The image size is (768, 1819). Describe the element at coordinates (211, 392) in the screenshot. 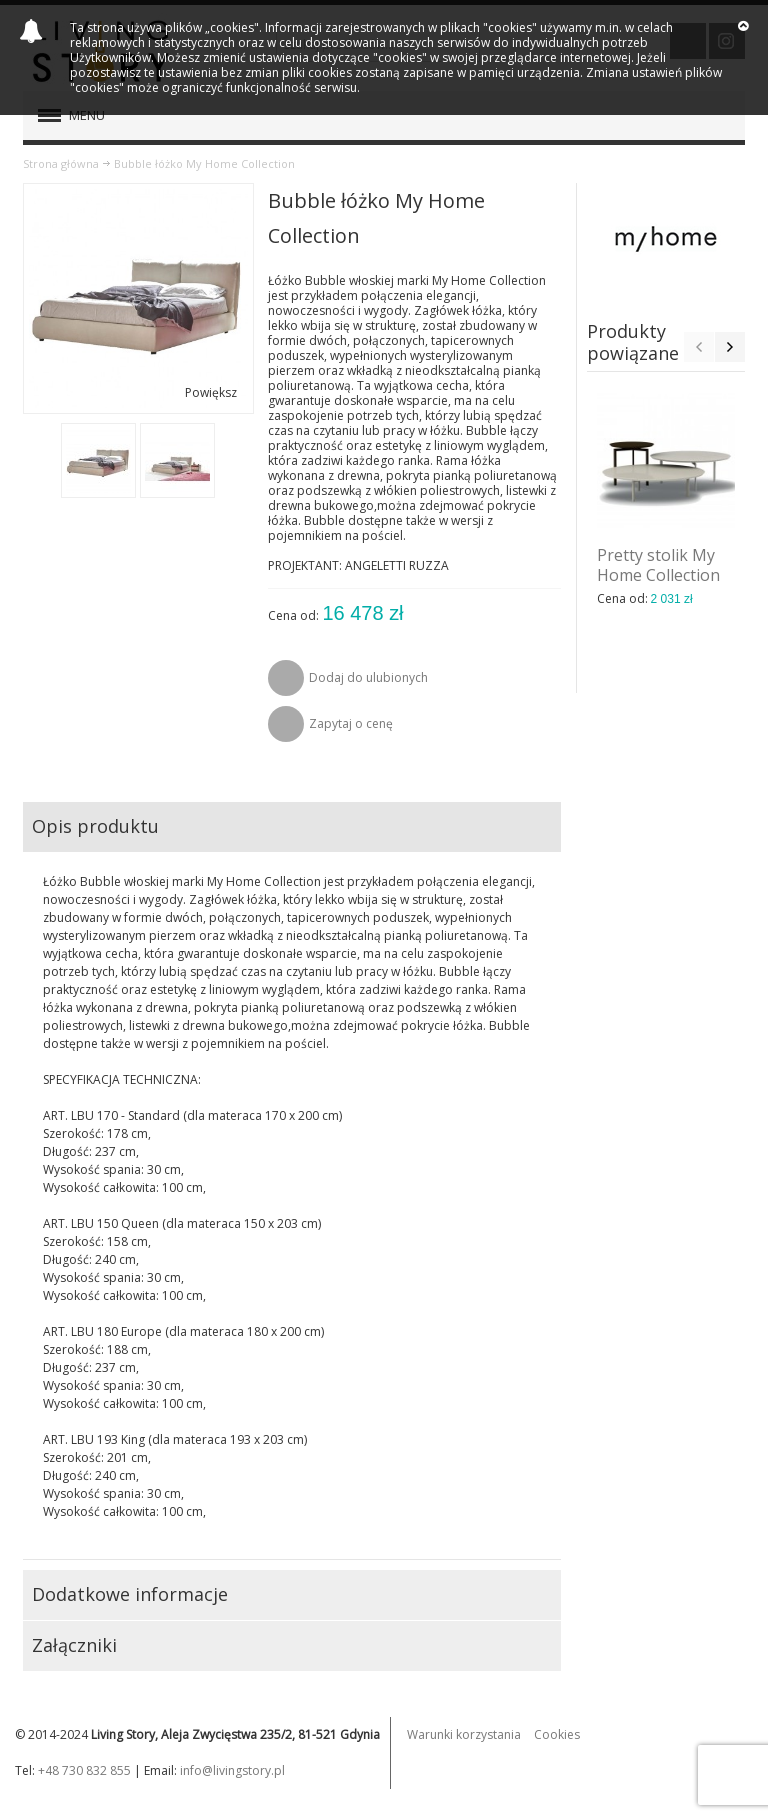

I see `Powiększ` at that location.